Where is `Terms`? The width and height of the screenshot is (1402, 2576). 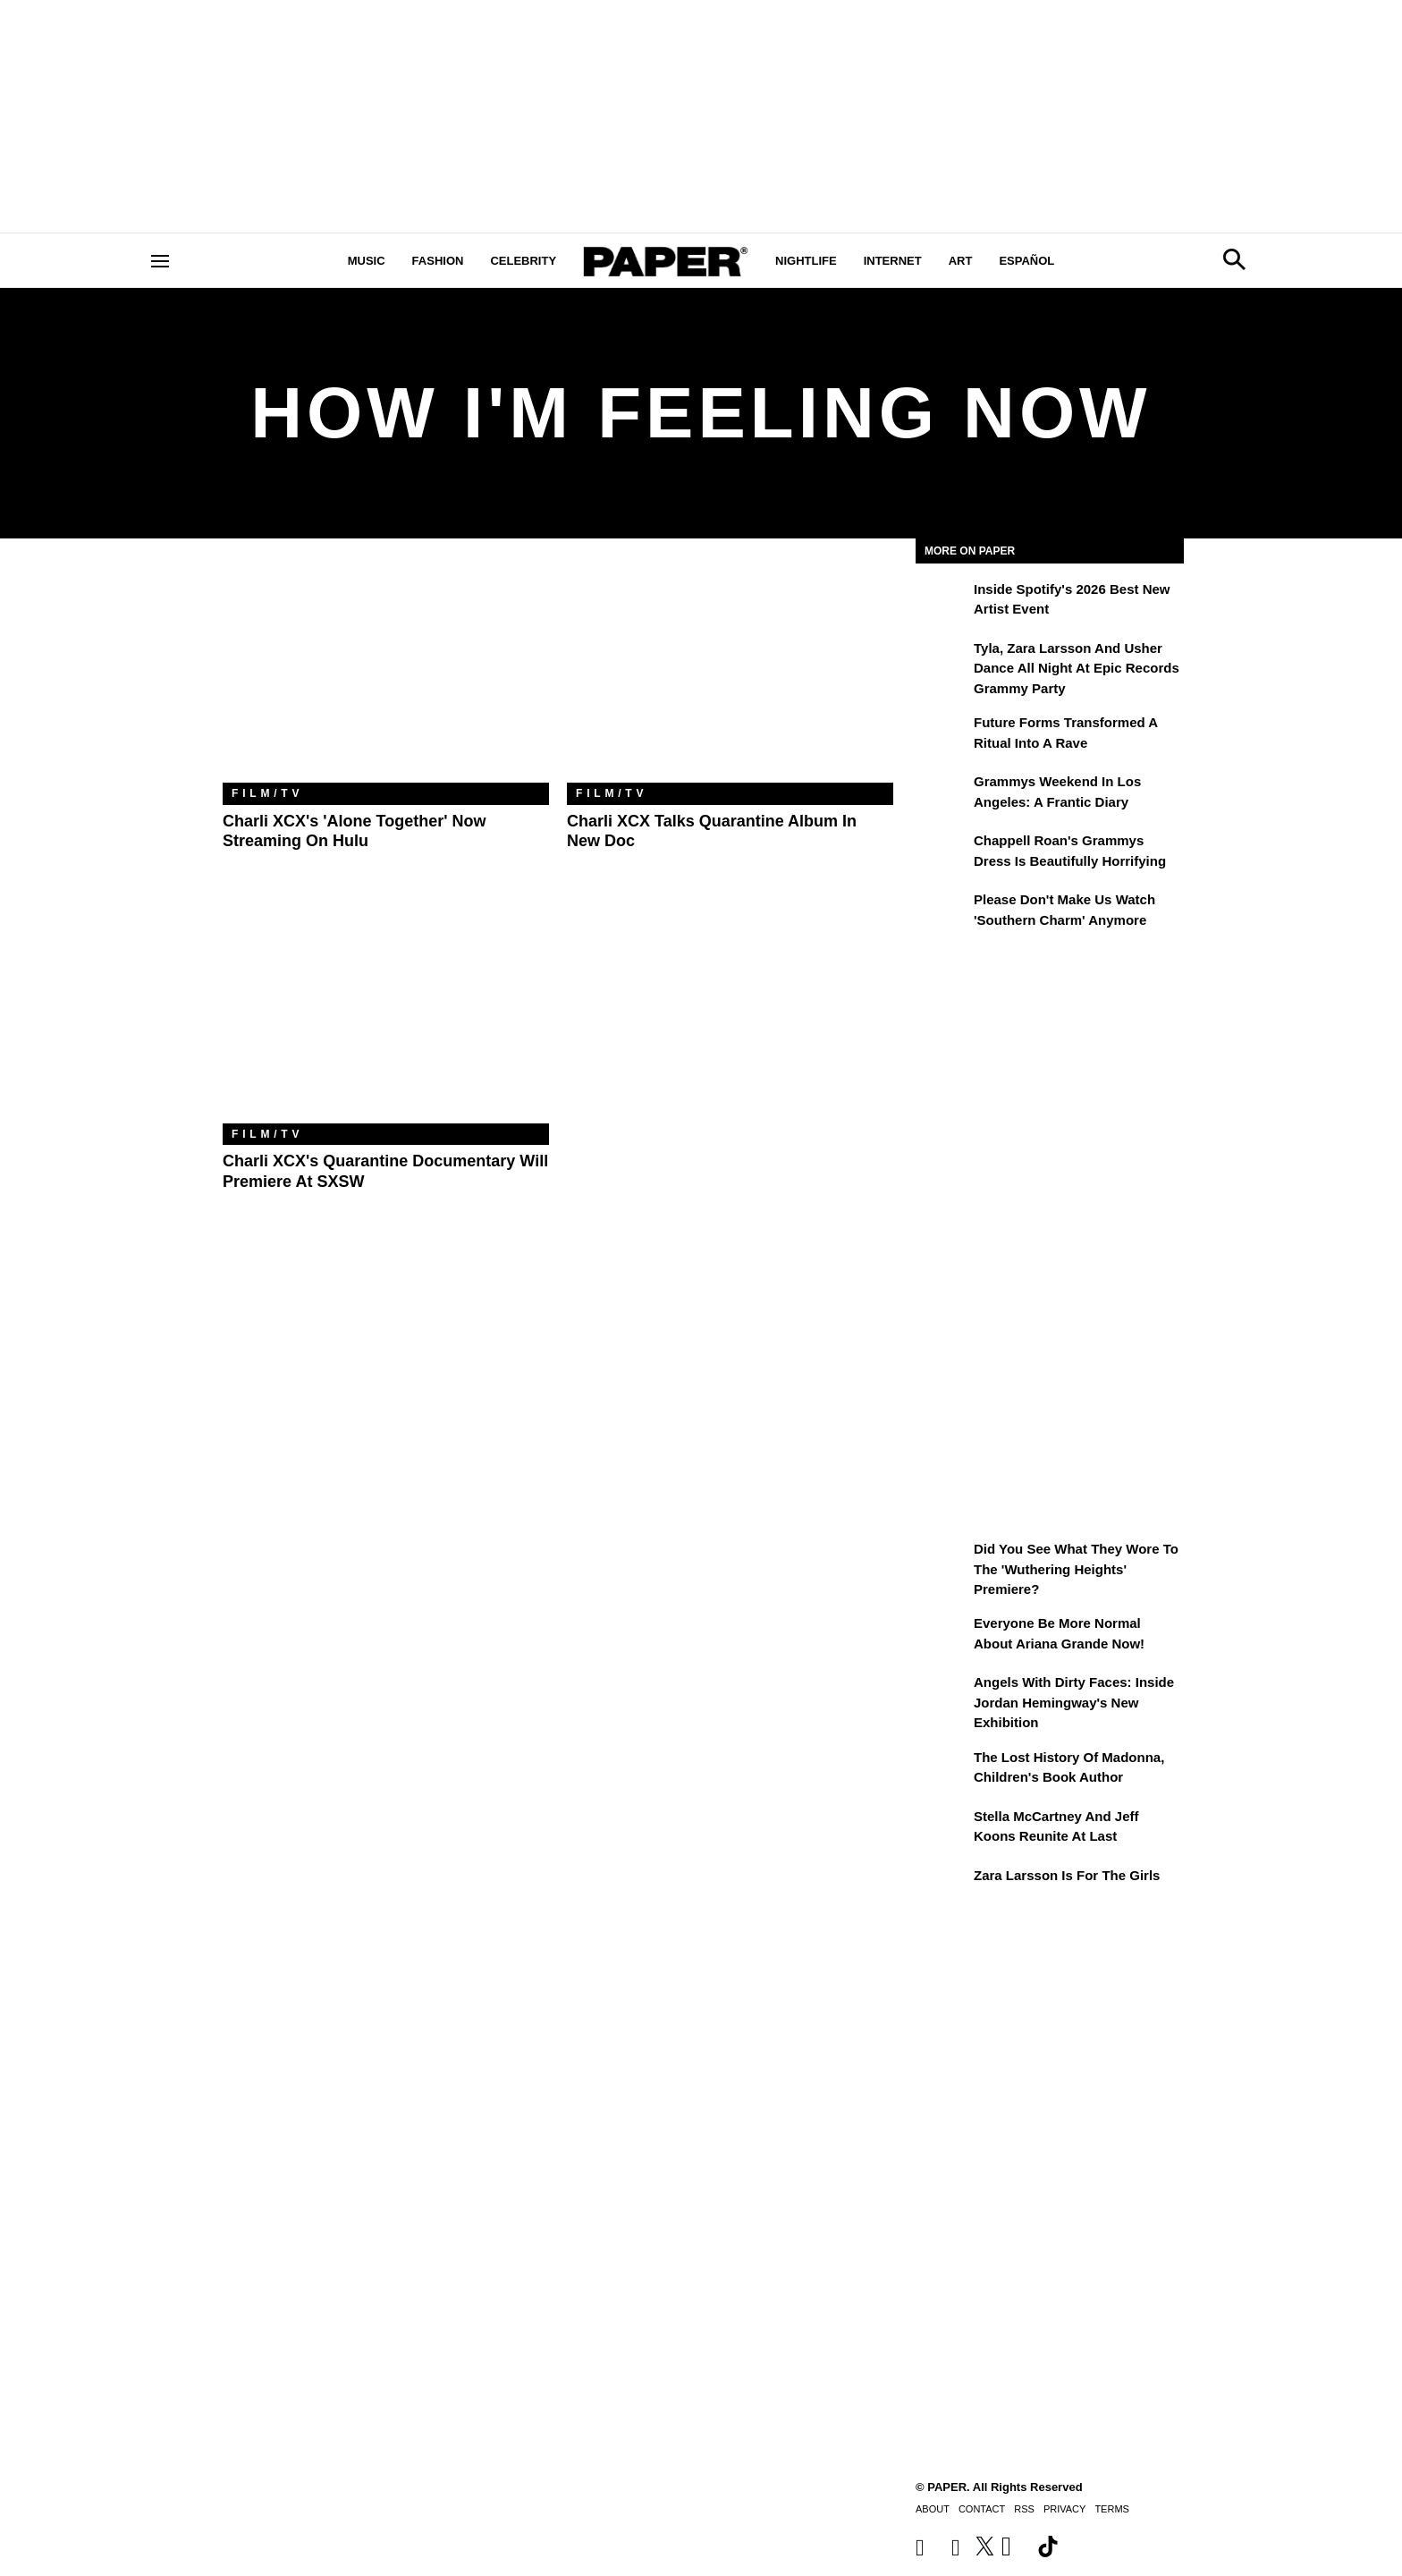 Terms is located at coordinates (1111, 2509).